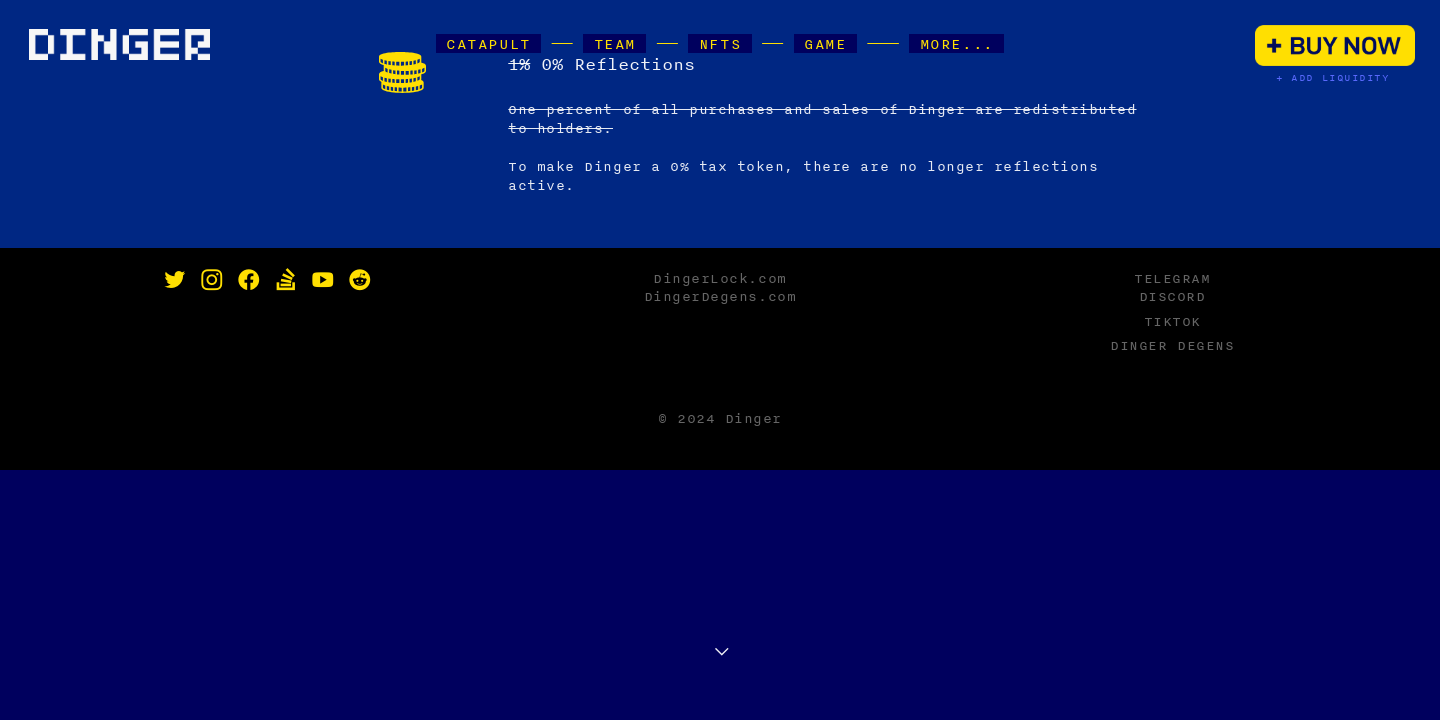  What do you see at coordinates (1172, 296) in the screenshot?
I see `DISCORD` at bounding box center [1172, 296].